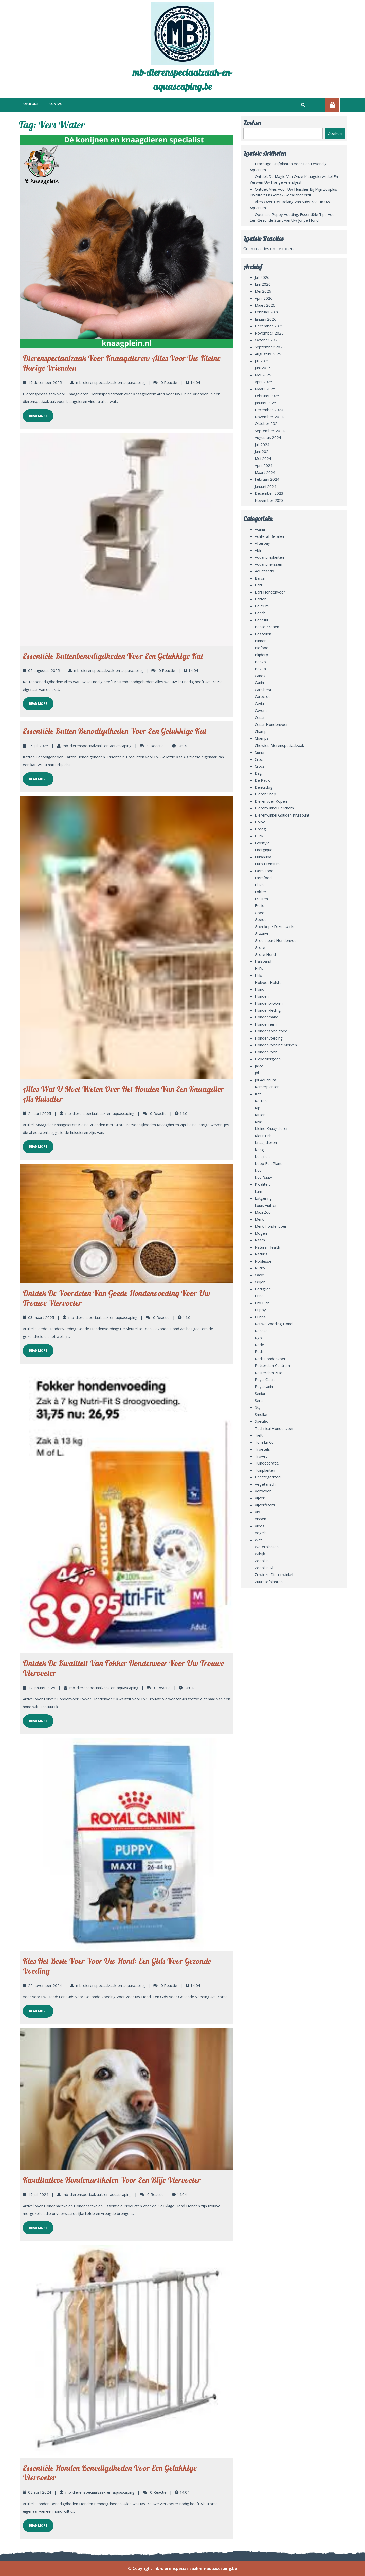 This screenshot has height=2576, width=365. Describe the element at coordinates (263, 1490) in the screenshot. I see `versvoer` at that location.